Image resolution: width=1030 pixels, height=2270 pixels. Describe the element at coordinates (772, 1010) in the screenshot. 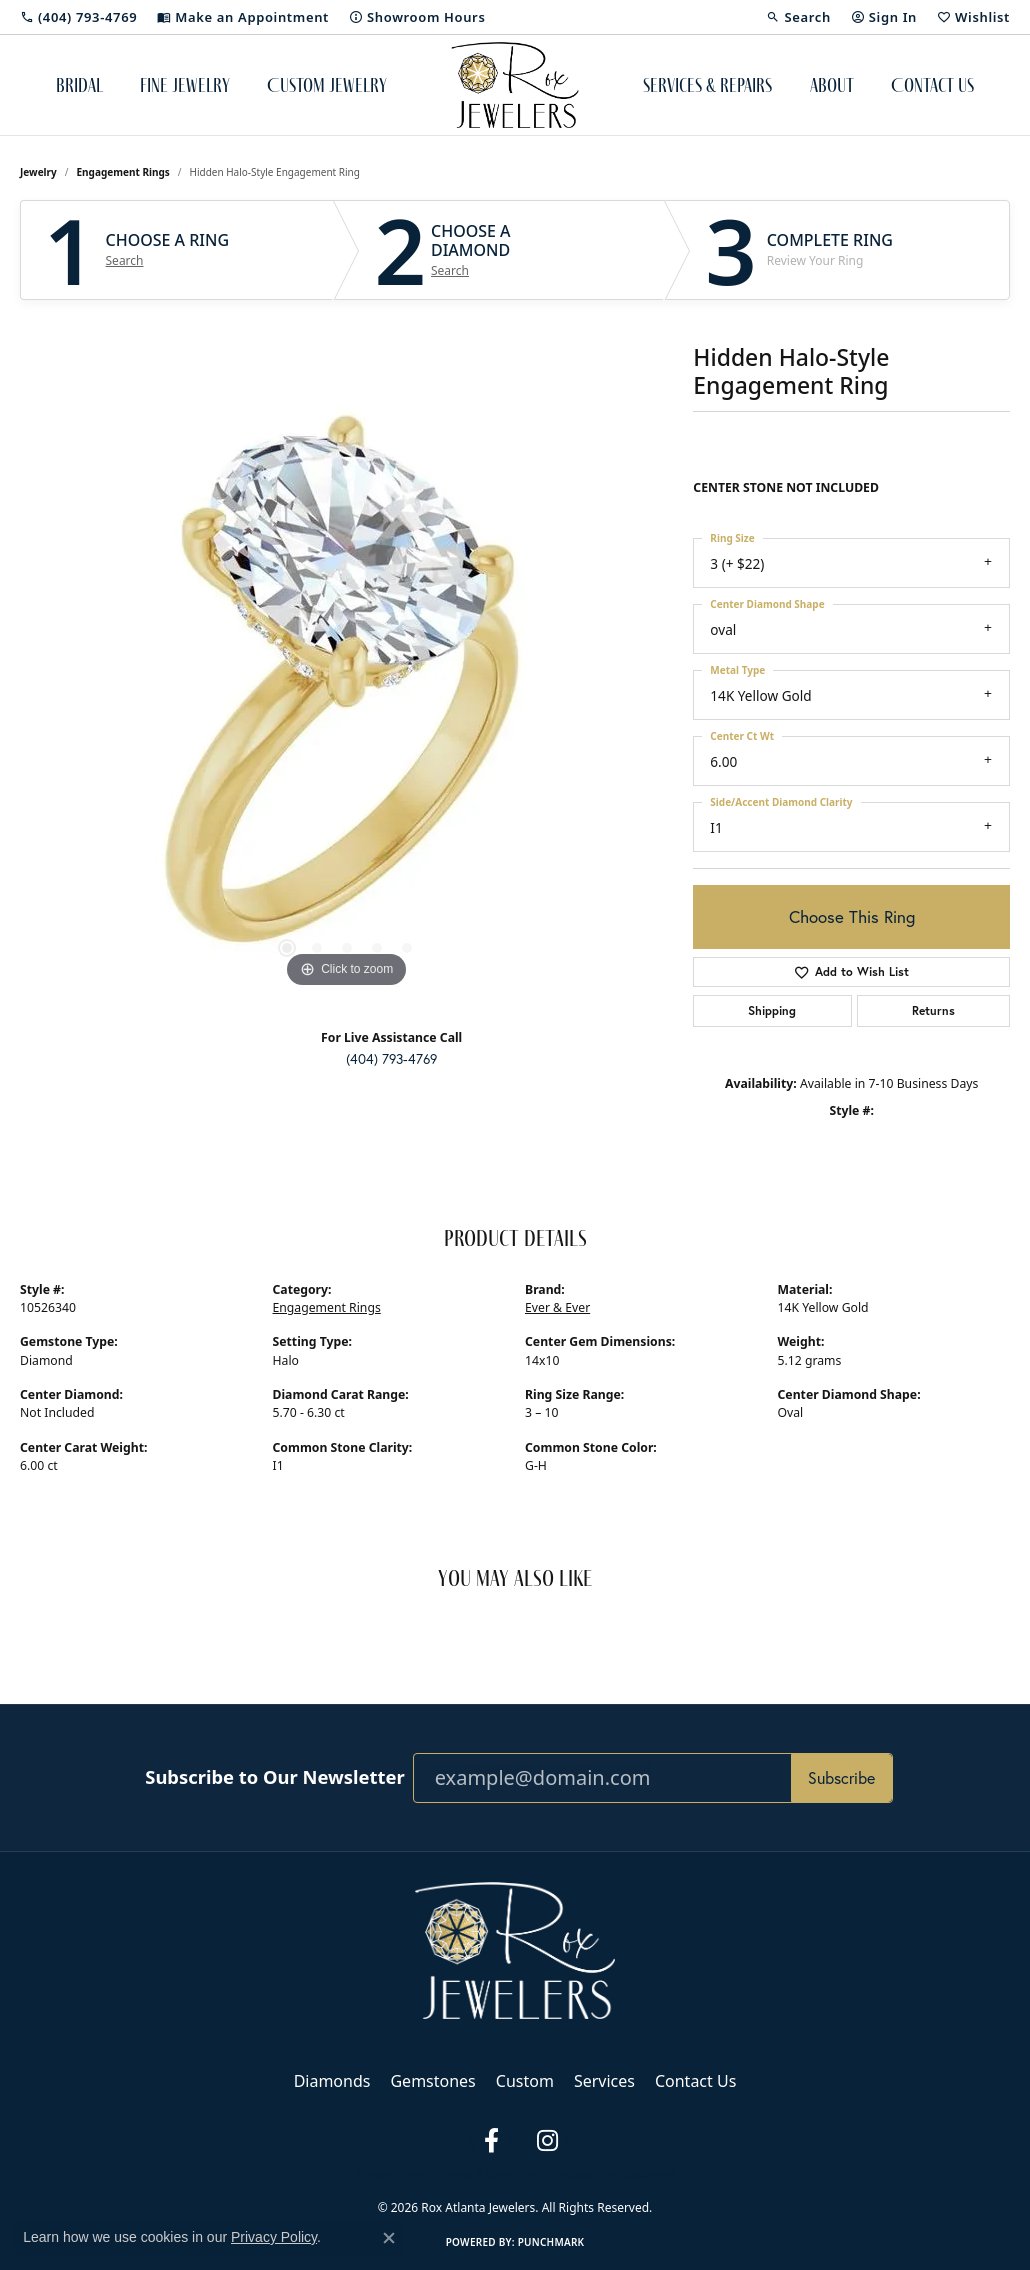

I see `Shipping` at that location.